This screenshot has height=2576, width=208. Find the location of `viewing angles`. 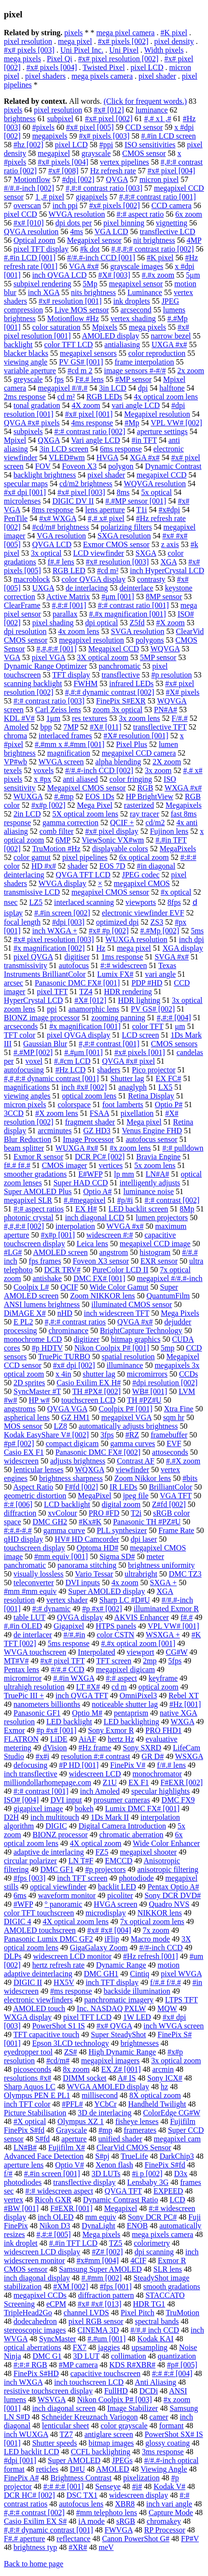

viewing angles is located at coordinates (27, 1096).